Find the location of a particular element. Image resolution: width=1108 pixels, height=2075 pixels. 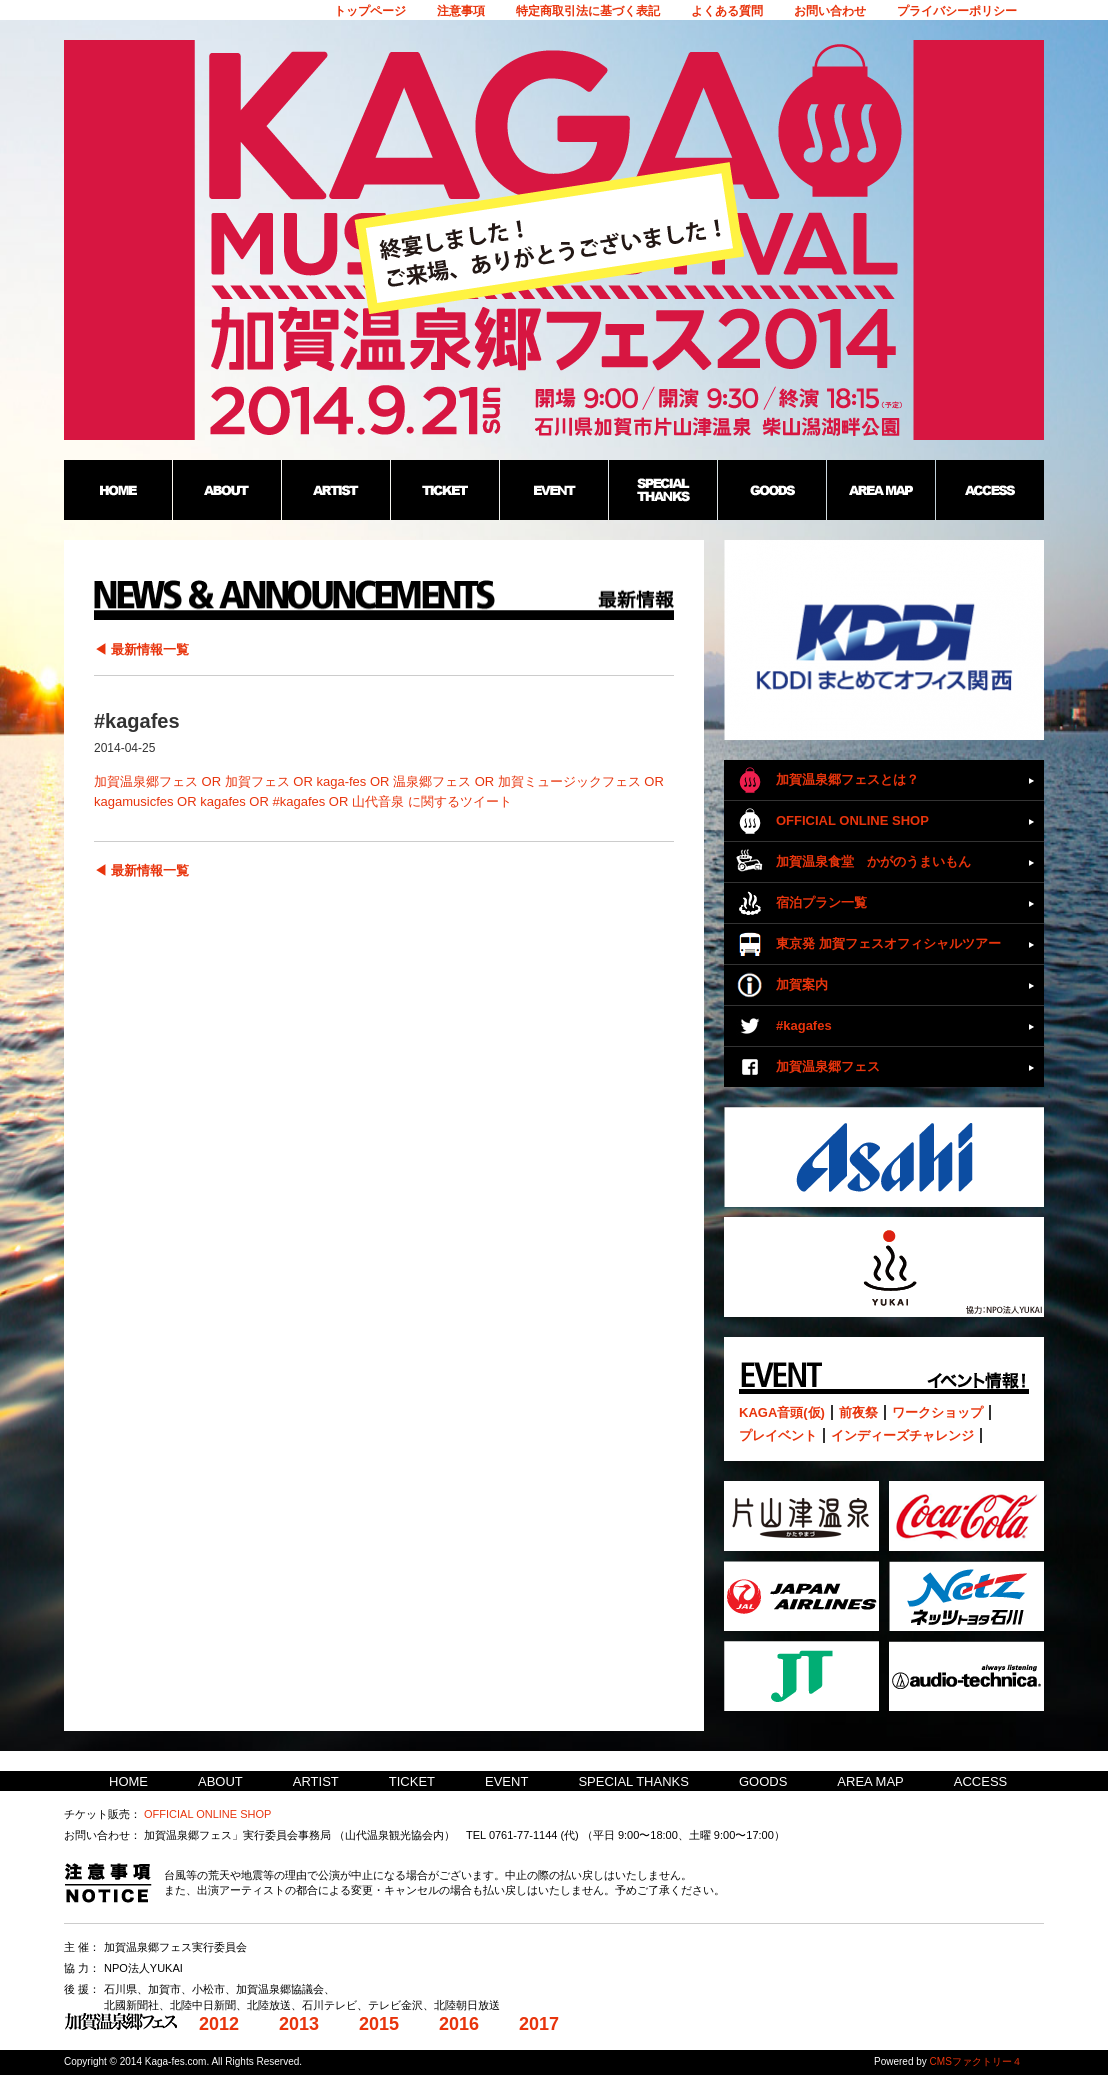

プライバシーポリシー is located at coordinates (957, 11).